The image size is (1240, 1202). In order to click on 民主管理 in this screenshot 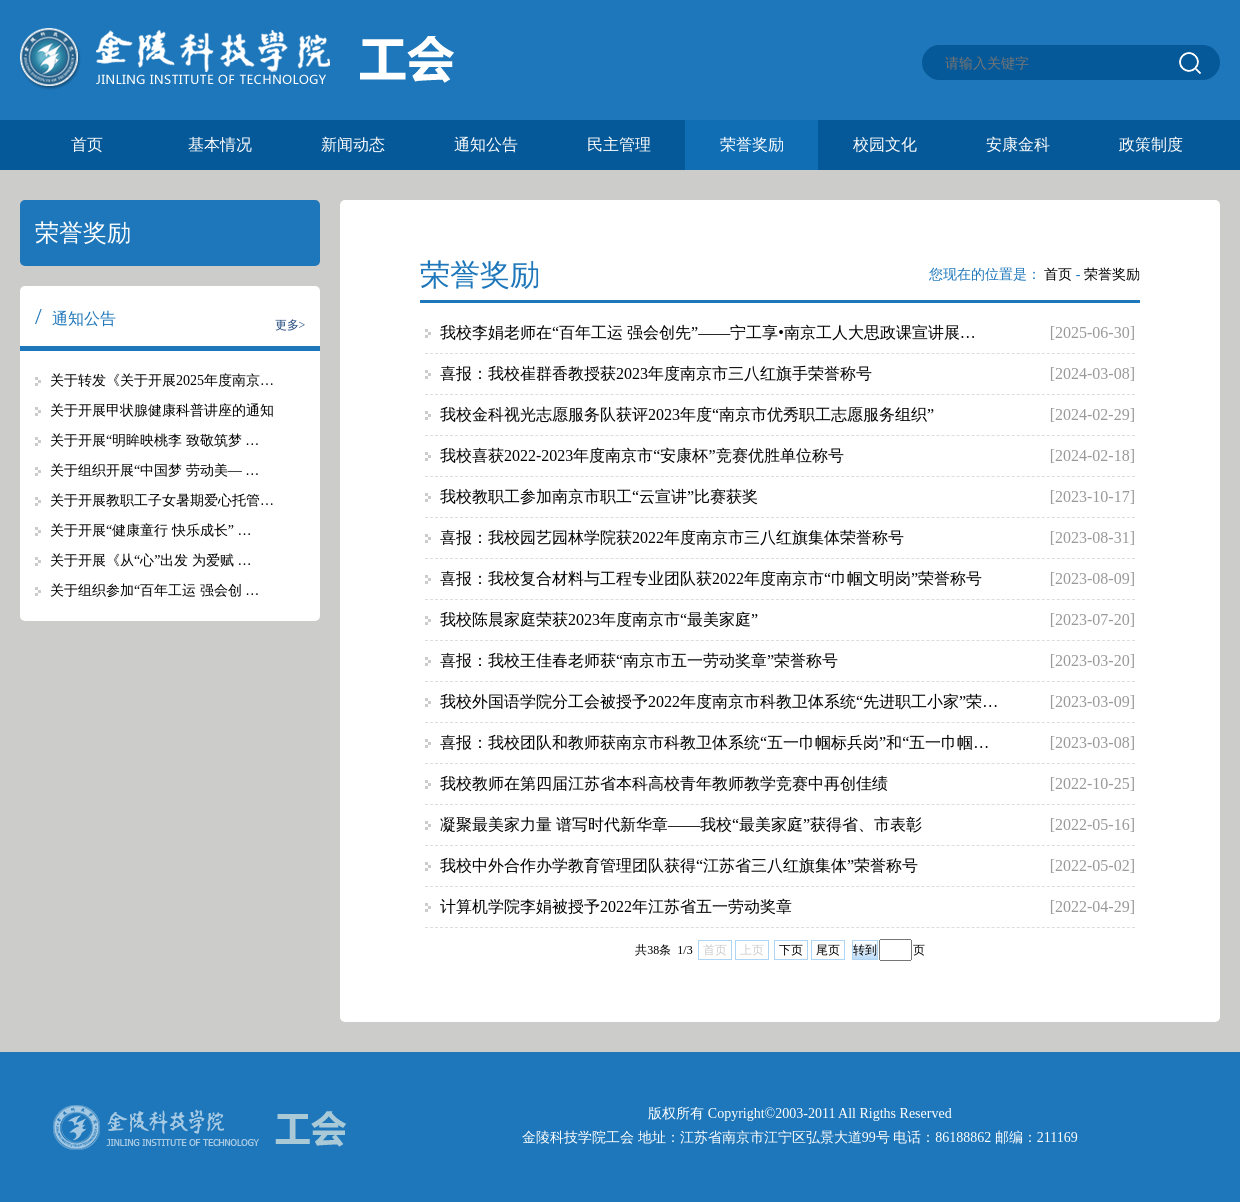, I will do `click(619, 144)`.